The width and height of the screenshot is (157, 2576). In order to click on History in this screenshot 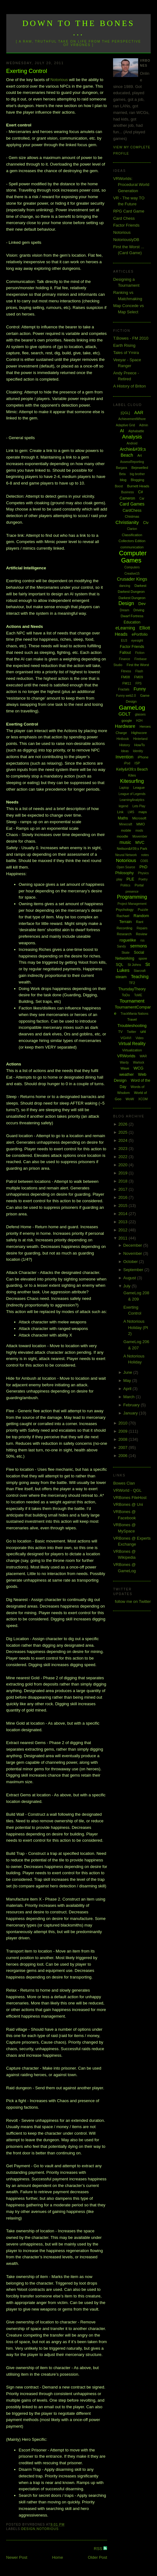, I will do `click(124, 745)`.